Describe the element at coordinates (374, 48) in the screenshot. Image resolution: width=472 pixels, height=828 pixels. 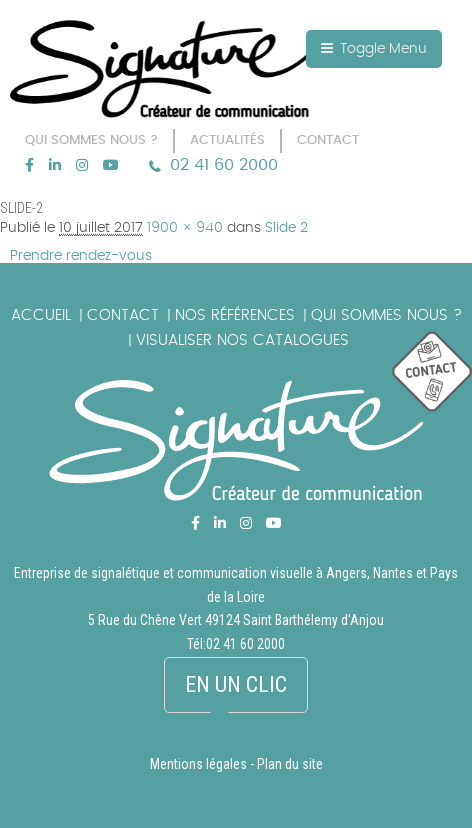
I see `Toggle Menu` at that location.